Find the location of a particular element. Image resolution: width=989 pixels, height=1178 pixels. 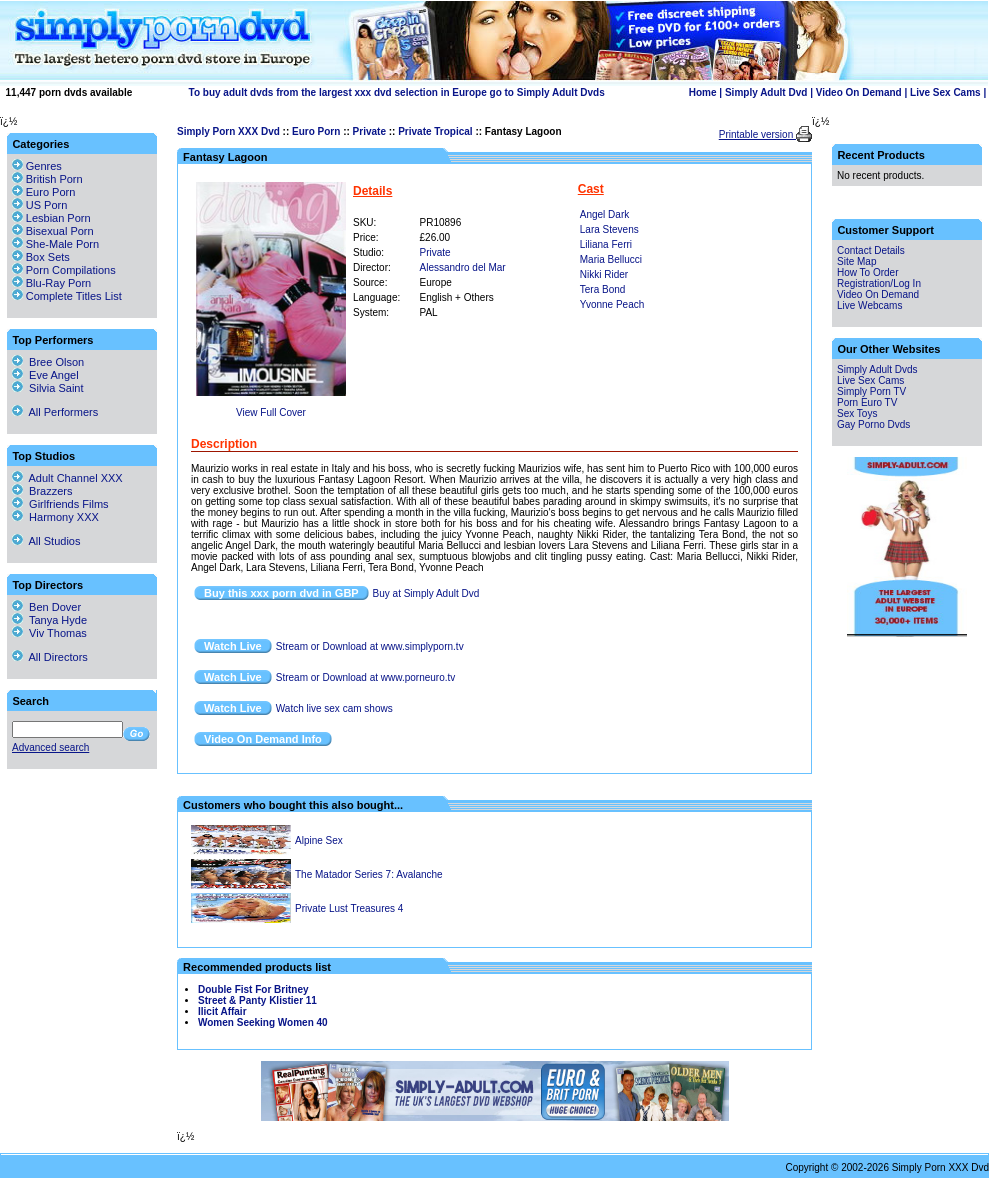

Stream or Download at www.porneuro.tv is located at coordinates (366, 677).